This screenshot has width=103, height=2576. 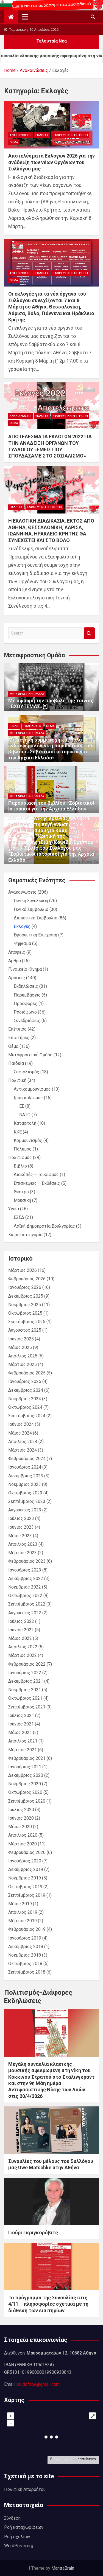 What do you see at coordinates (22, 1200) in the screenshot?
I see `Μουσική` at bounding box center [22, 1200].